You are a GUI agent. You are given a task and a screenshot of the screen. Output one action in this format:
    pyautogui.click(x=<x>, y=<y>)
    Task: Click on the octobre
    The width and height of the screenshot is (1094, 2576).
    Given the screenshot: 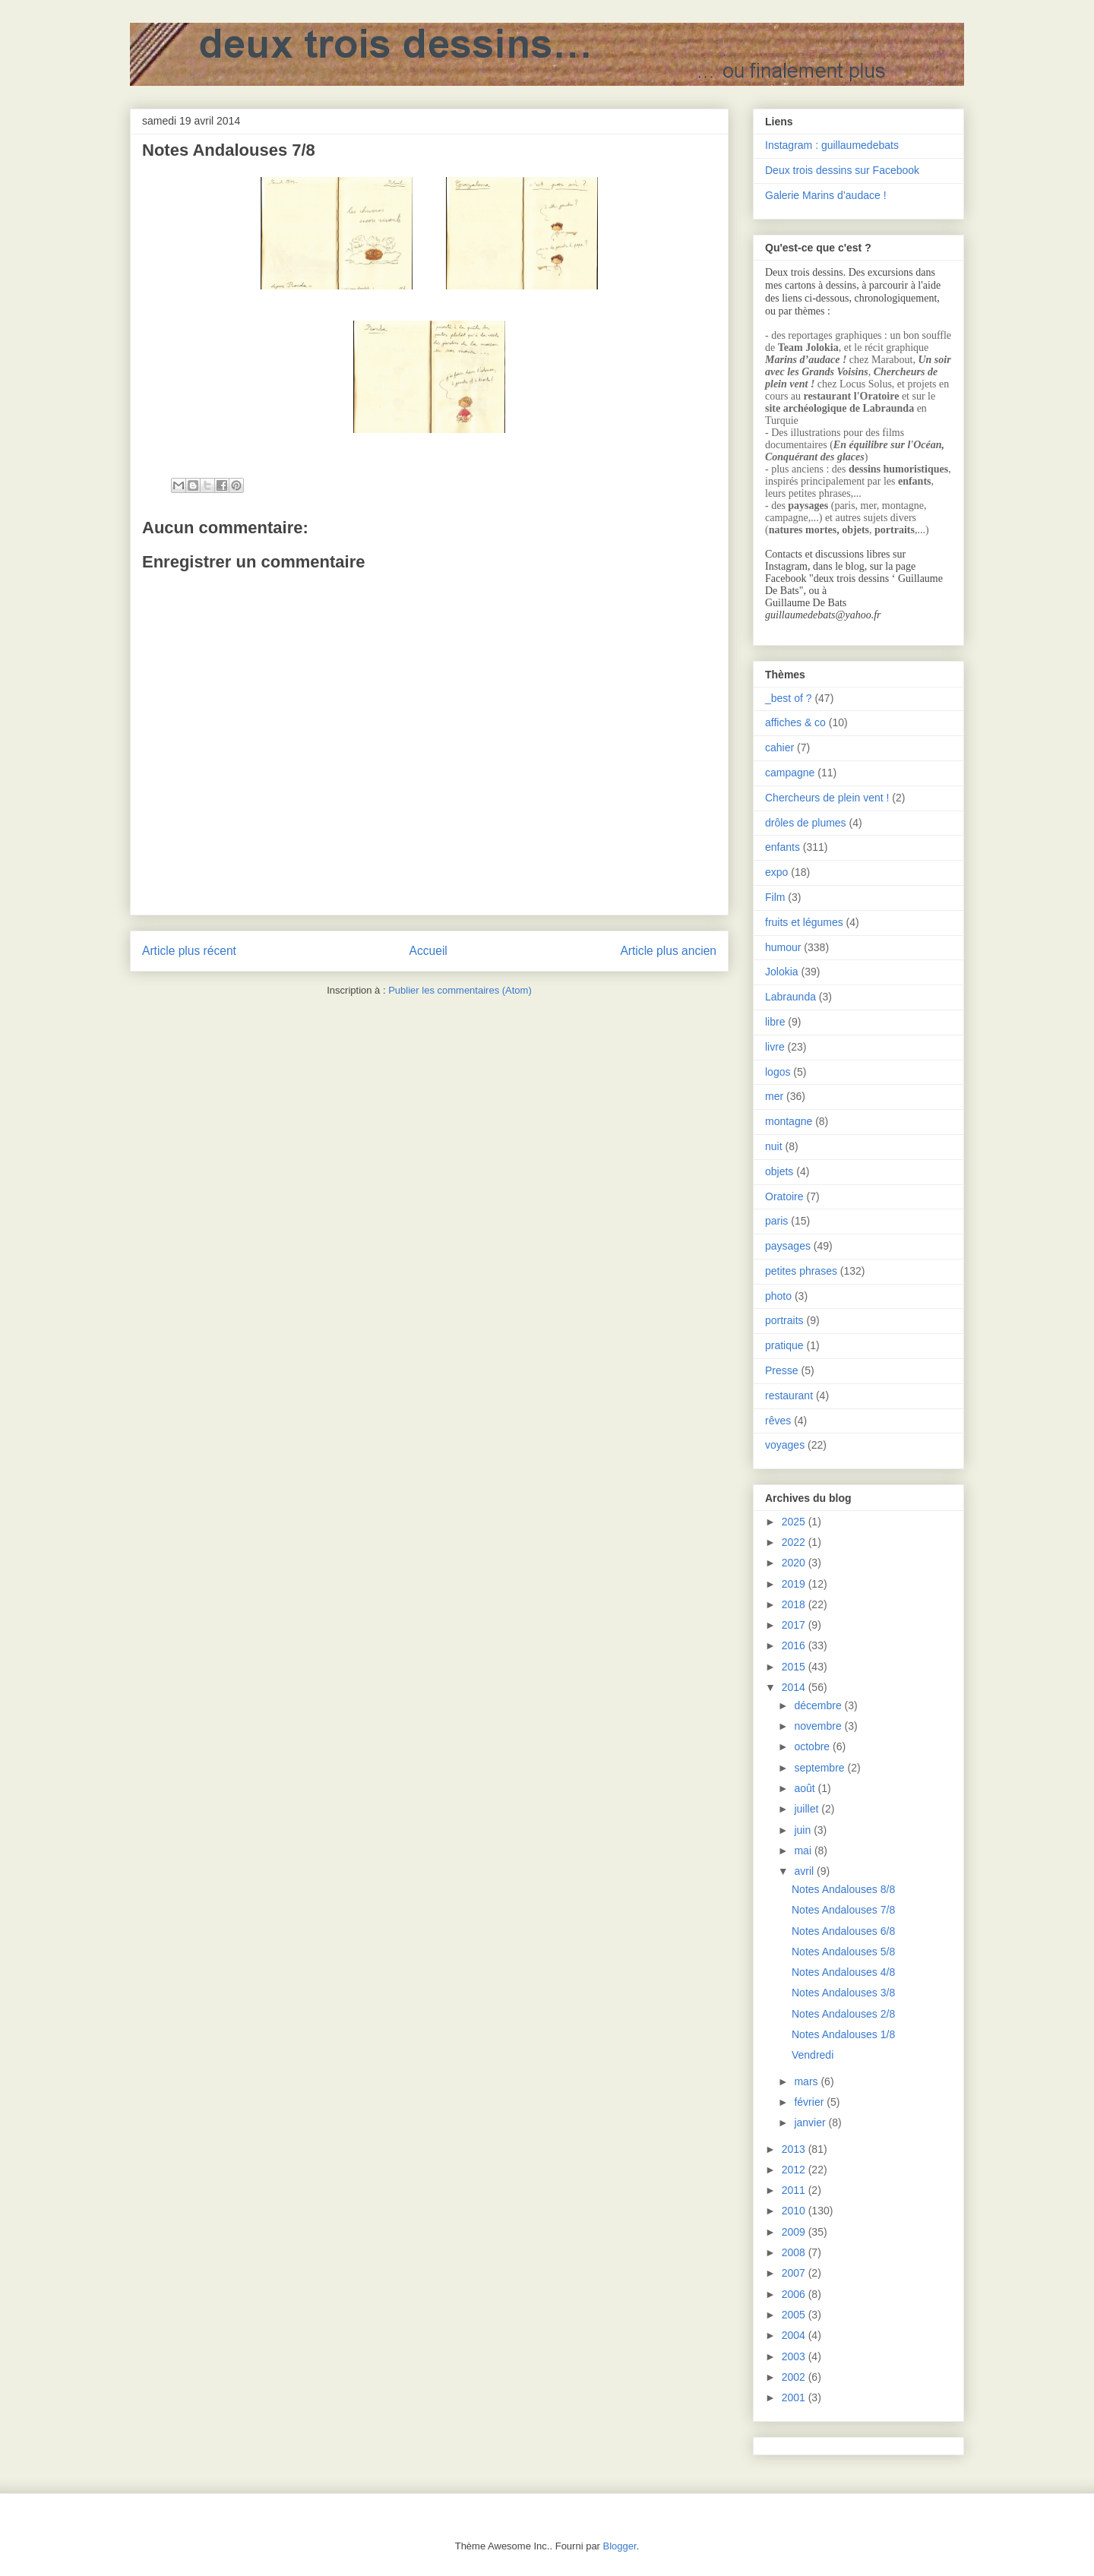 What is the action you would take?
    pyautogui.click(x=813, y=1746)
    